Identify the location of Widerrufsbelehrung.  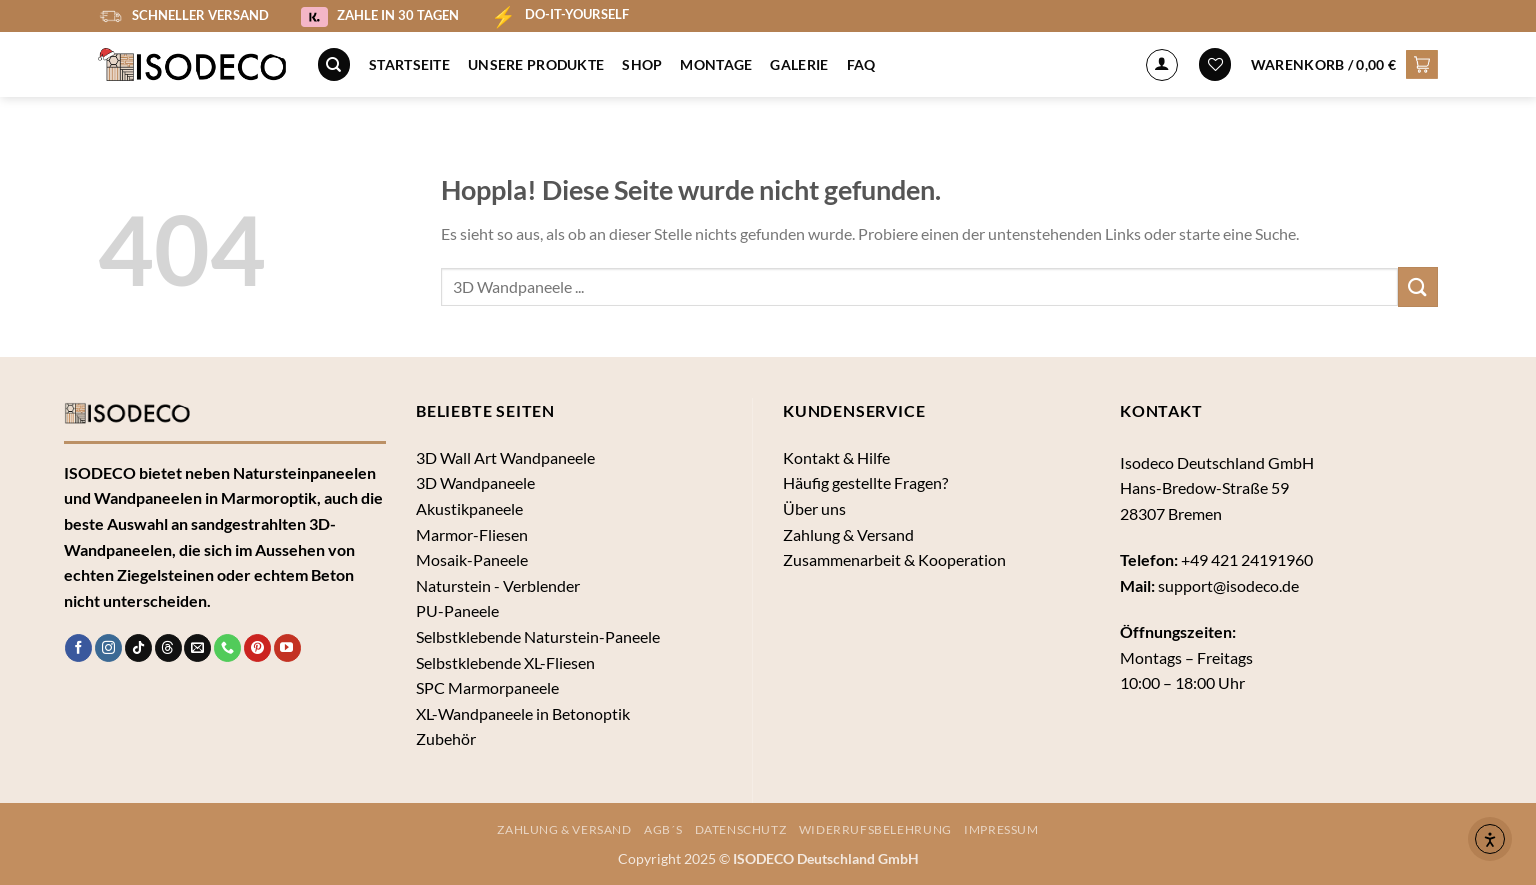
(875, 829).